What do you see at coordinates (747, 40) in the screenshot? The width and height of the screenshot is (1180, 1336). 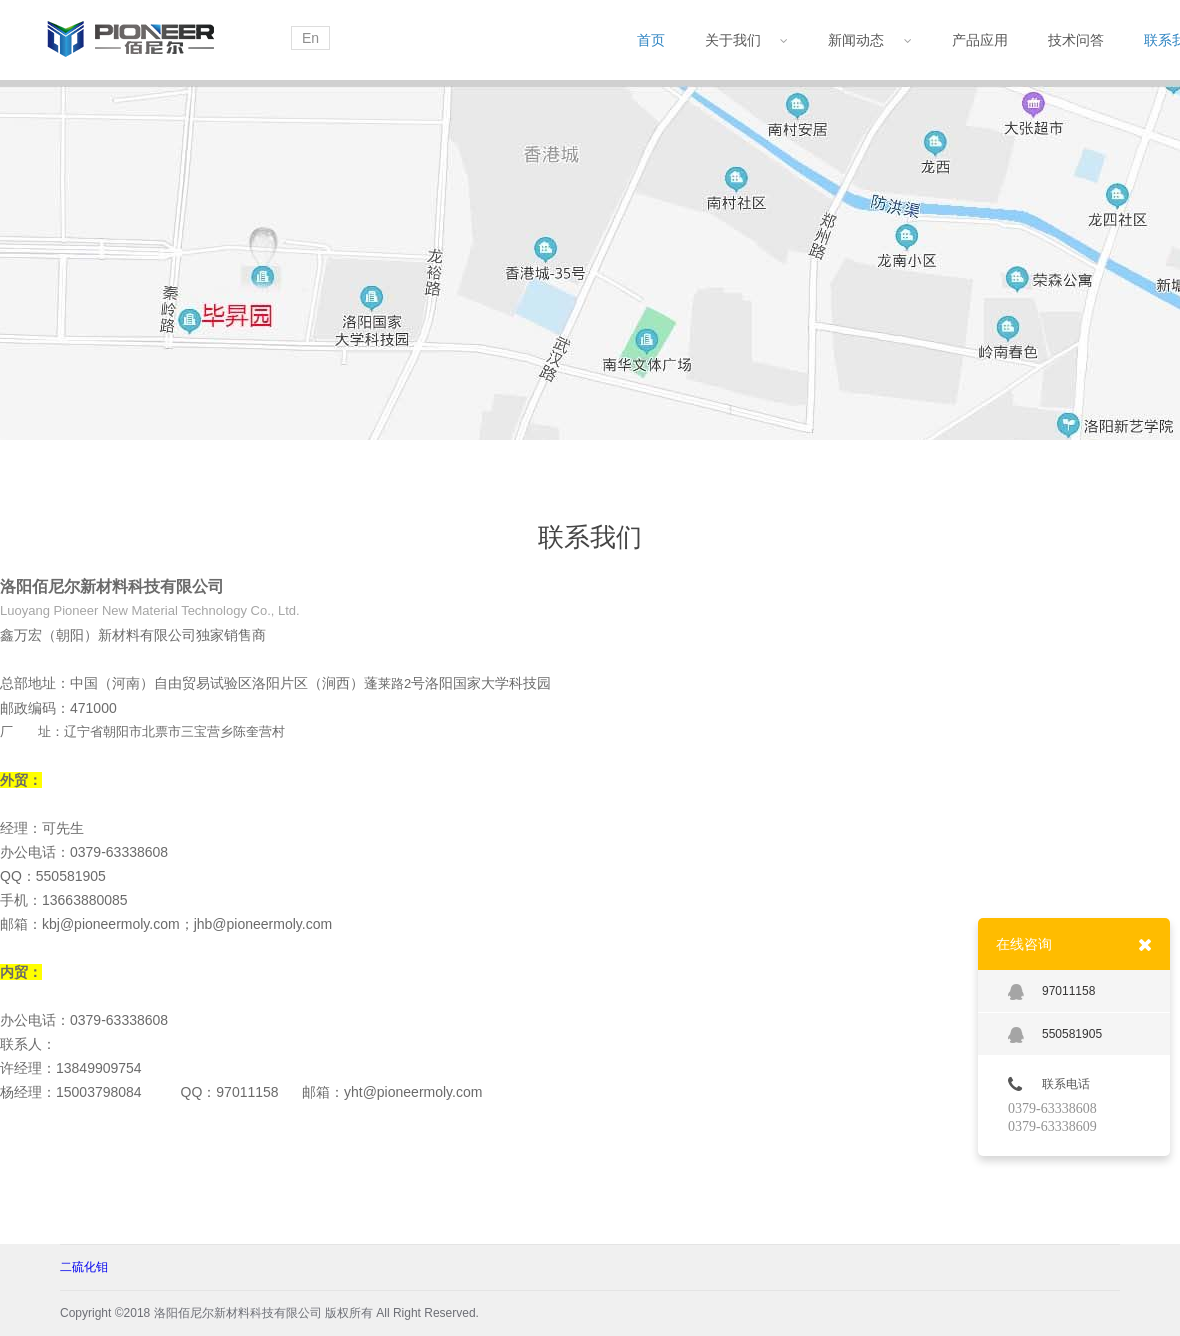 I see `关于我们` at bounding box center [747, 40].